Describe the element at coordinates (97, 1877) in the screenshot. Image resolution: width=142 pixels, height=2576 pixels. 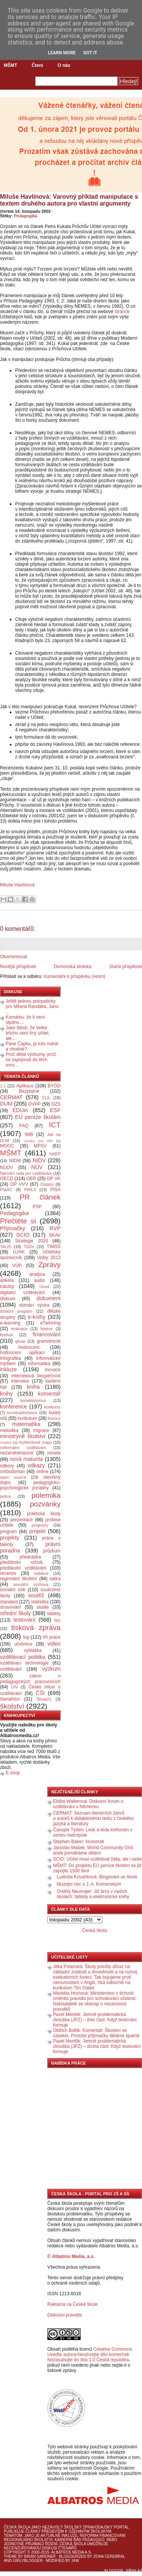
I see `Ludmila Kovaříková: Blogování ve škole` at that location.